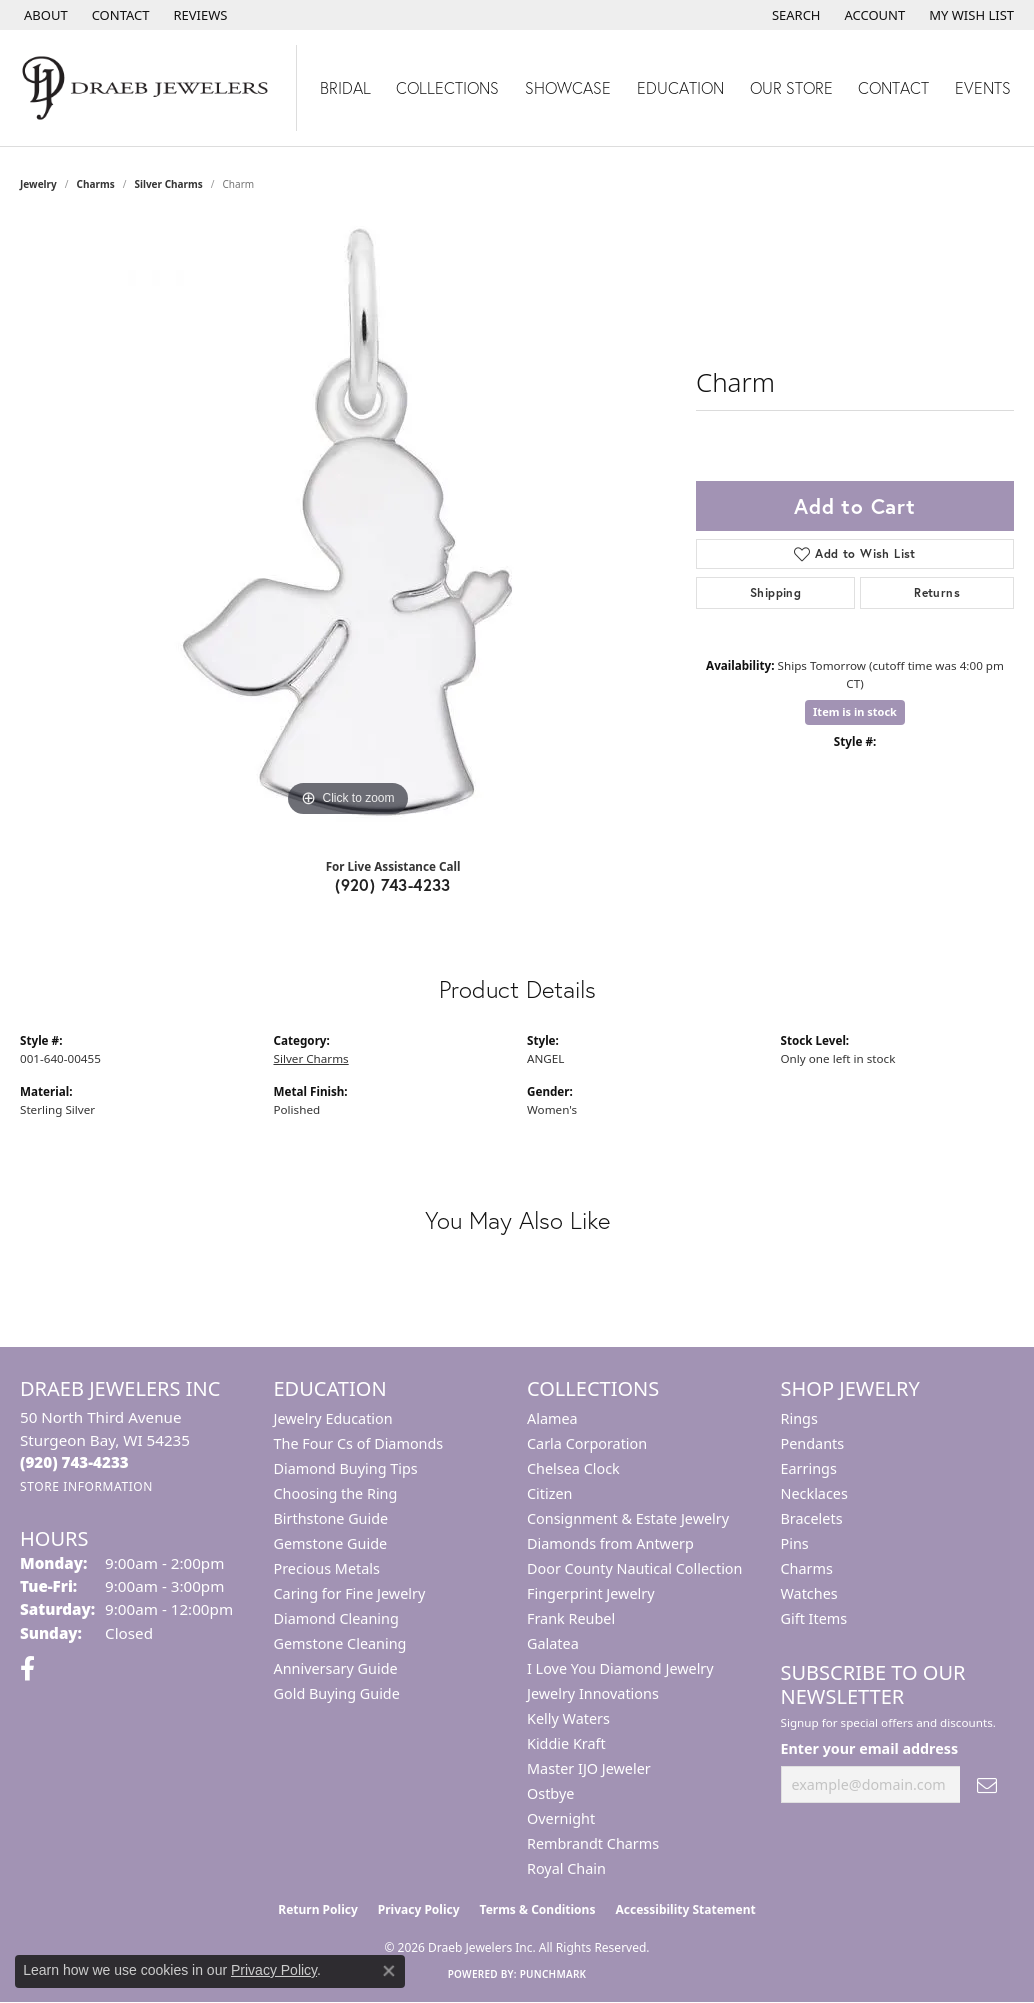 Image resolution: width=1034 pixels, height=2003 pixels. What do you see at coordinates (893, 87) in the screenshot?
I see `Contact` at bounding box center [893, 87].